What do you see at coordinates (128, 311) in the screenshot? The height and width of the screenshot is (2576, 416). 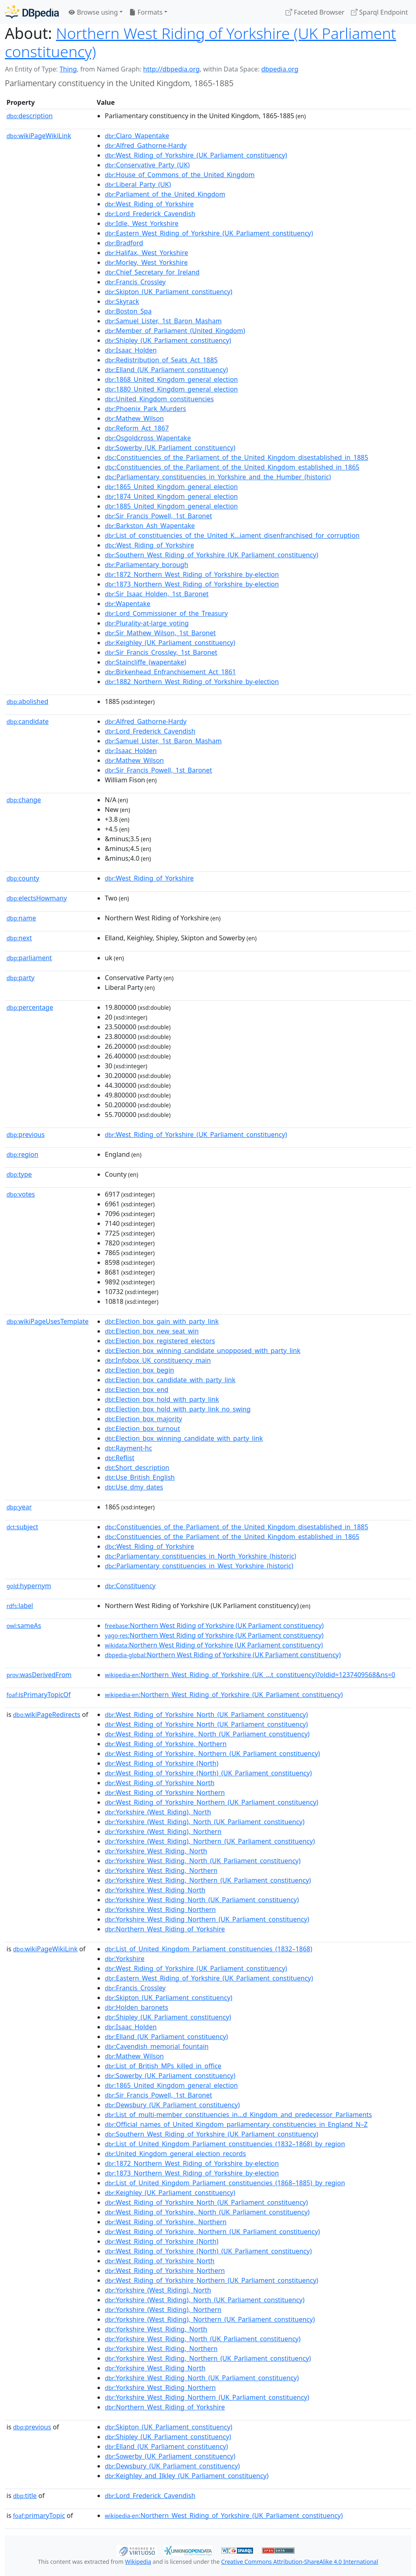 I see `:Boston_Spa` at bounding box center [128, 311].